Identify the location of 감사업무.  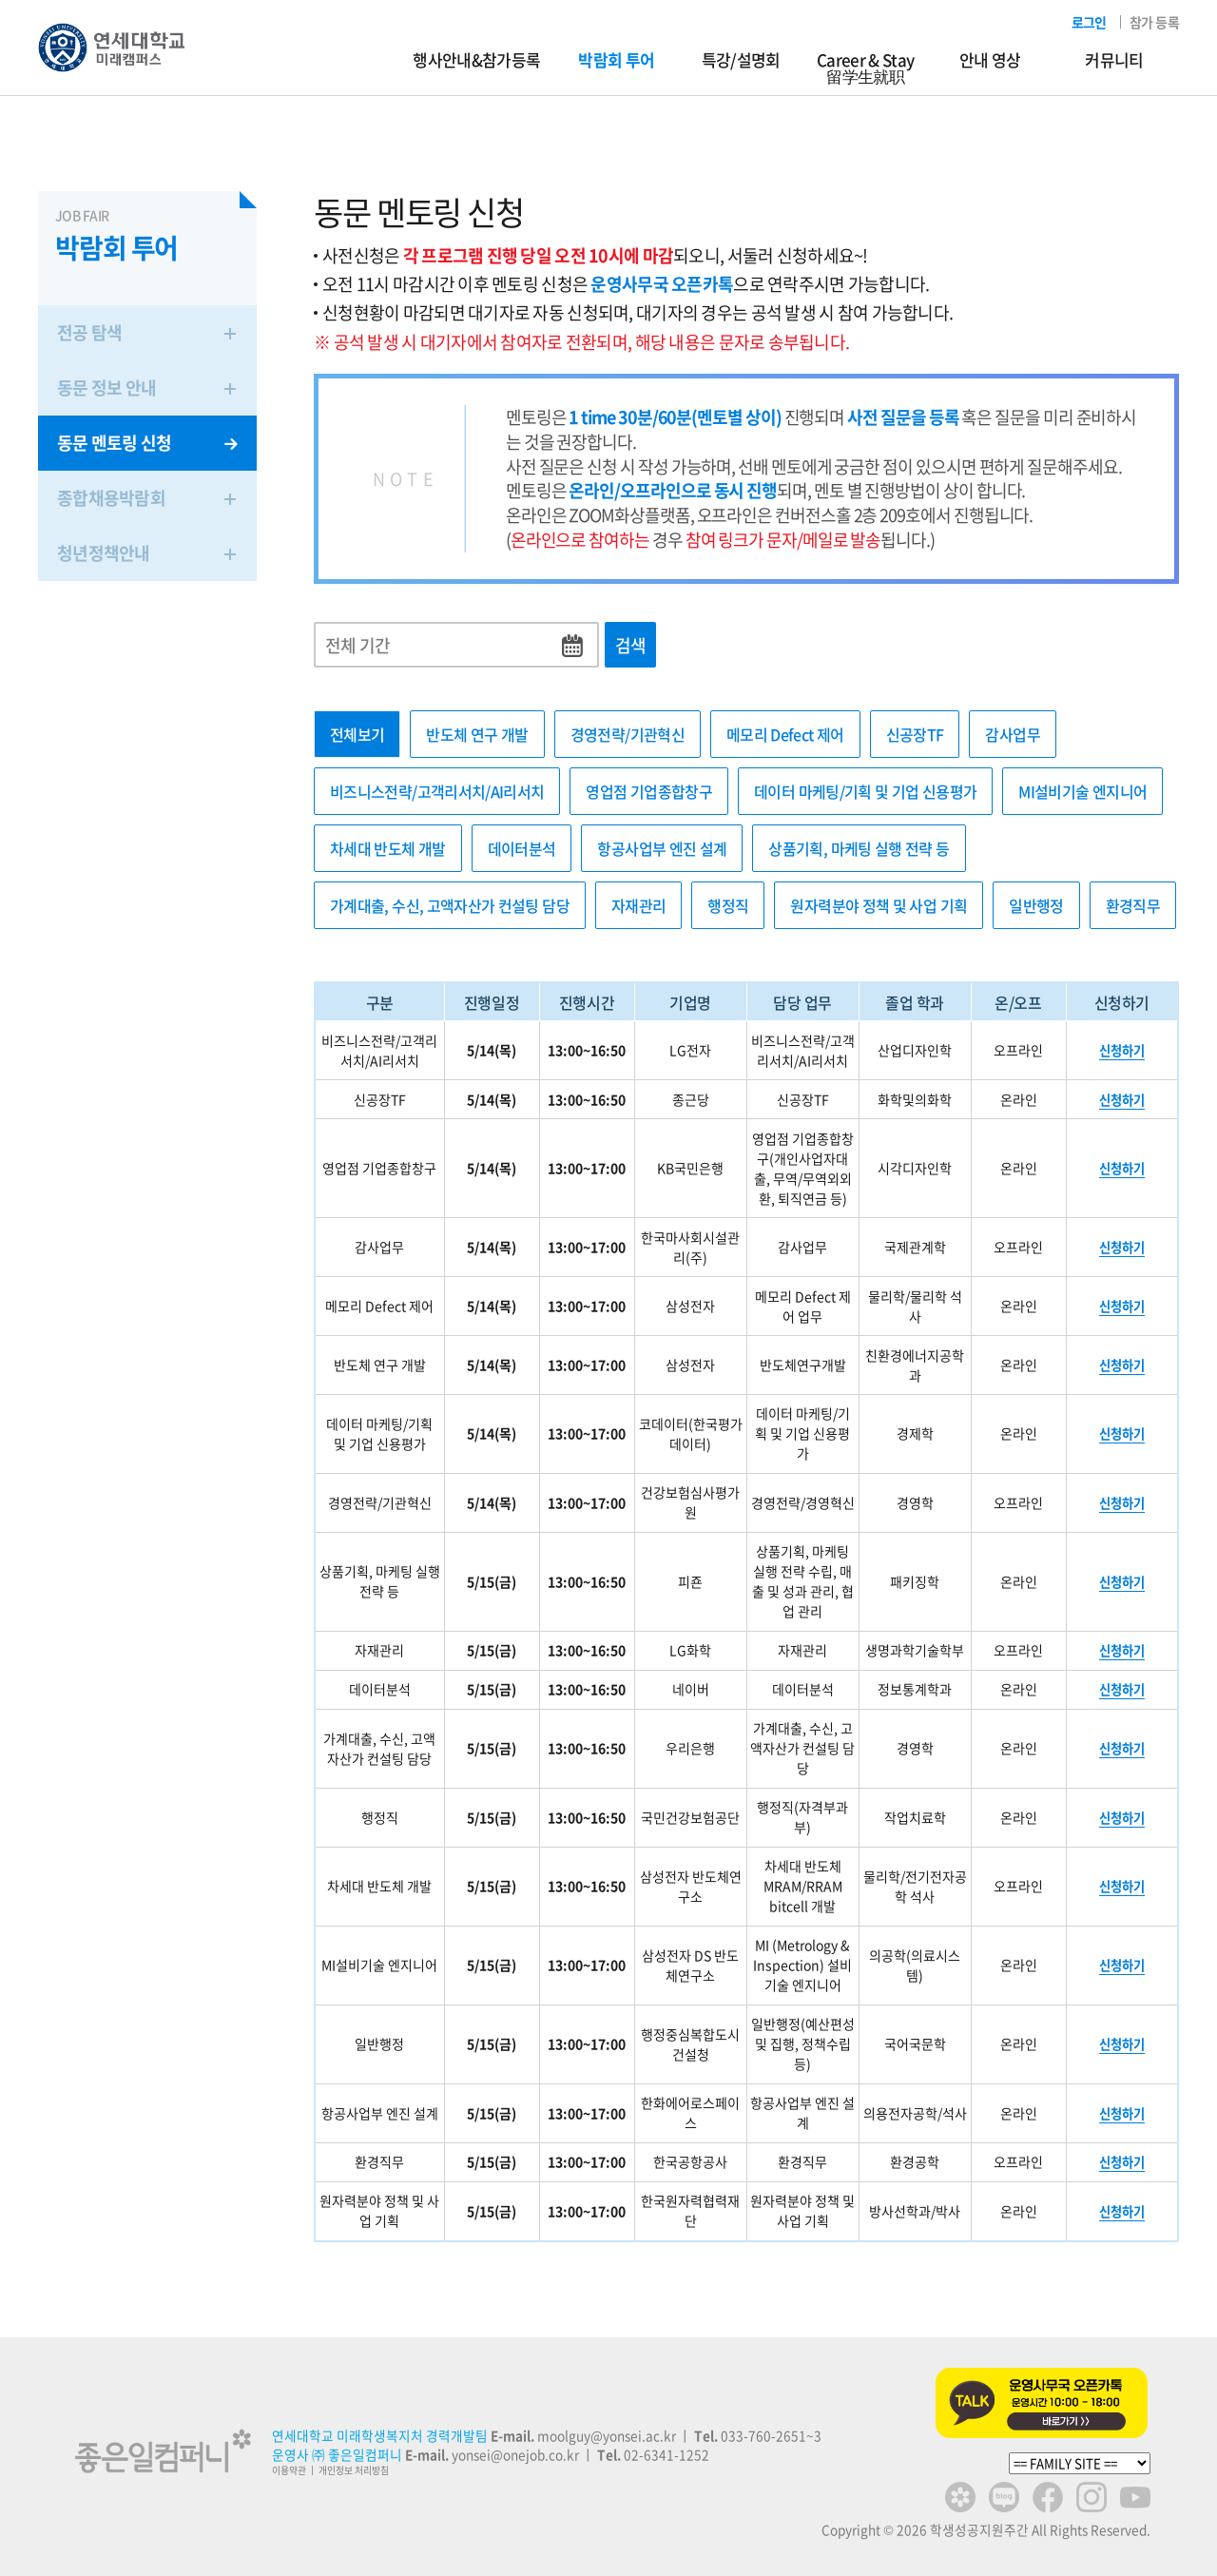
(1012, 734).